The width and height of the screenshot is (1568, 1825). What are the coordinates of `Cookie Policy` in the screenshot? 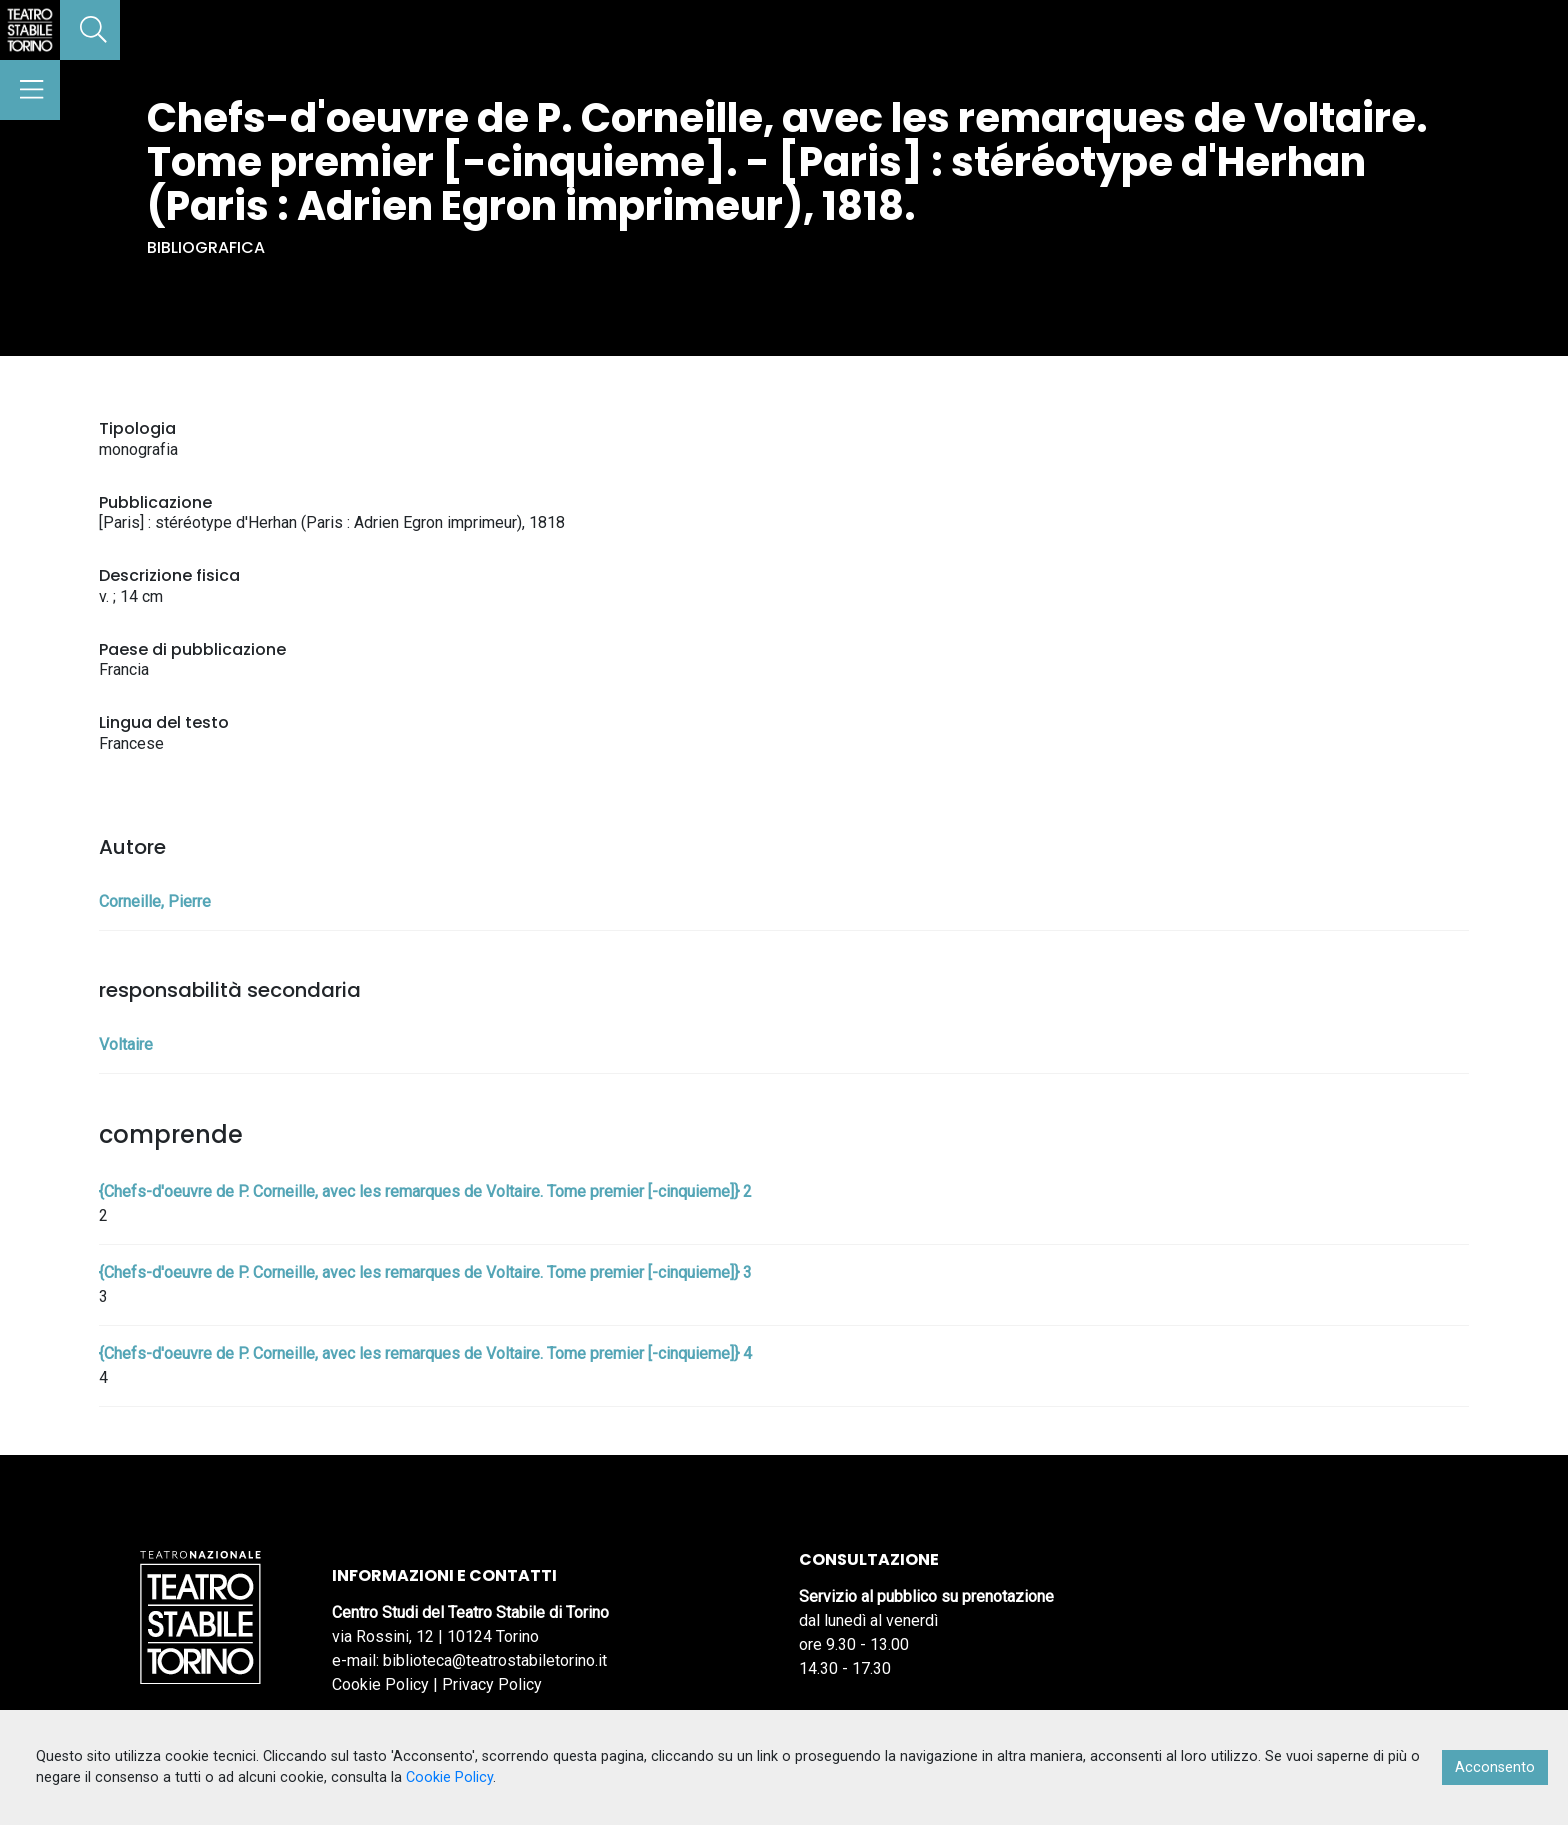 It's located at (380, 1684).